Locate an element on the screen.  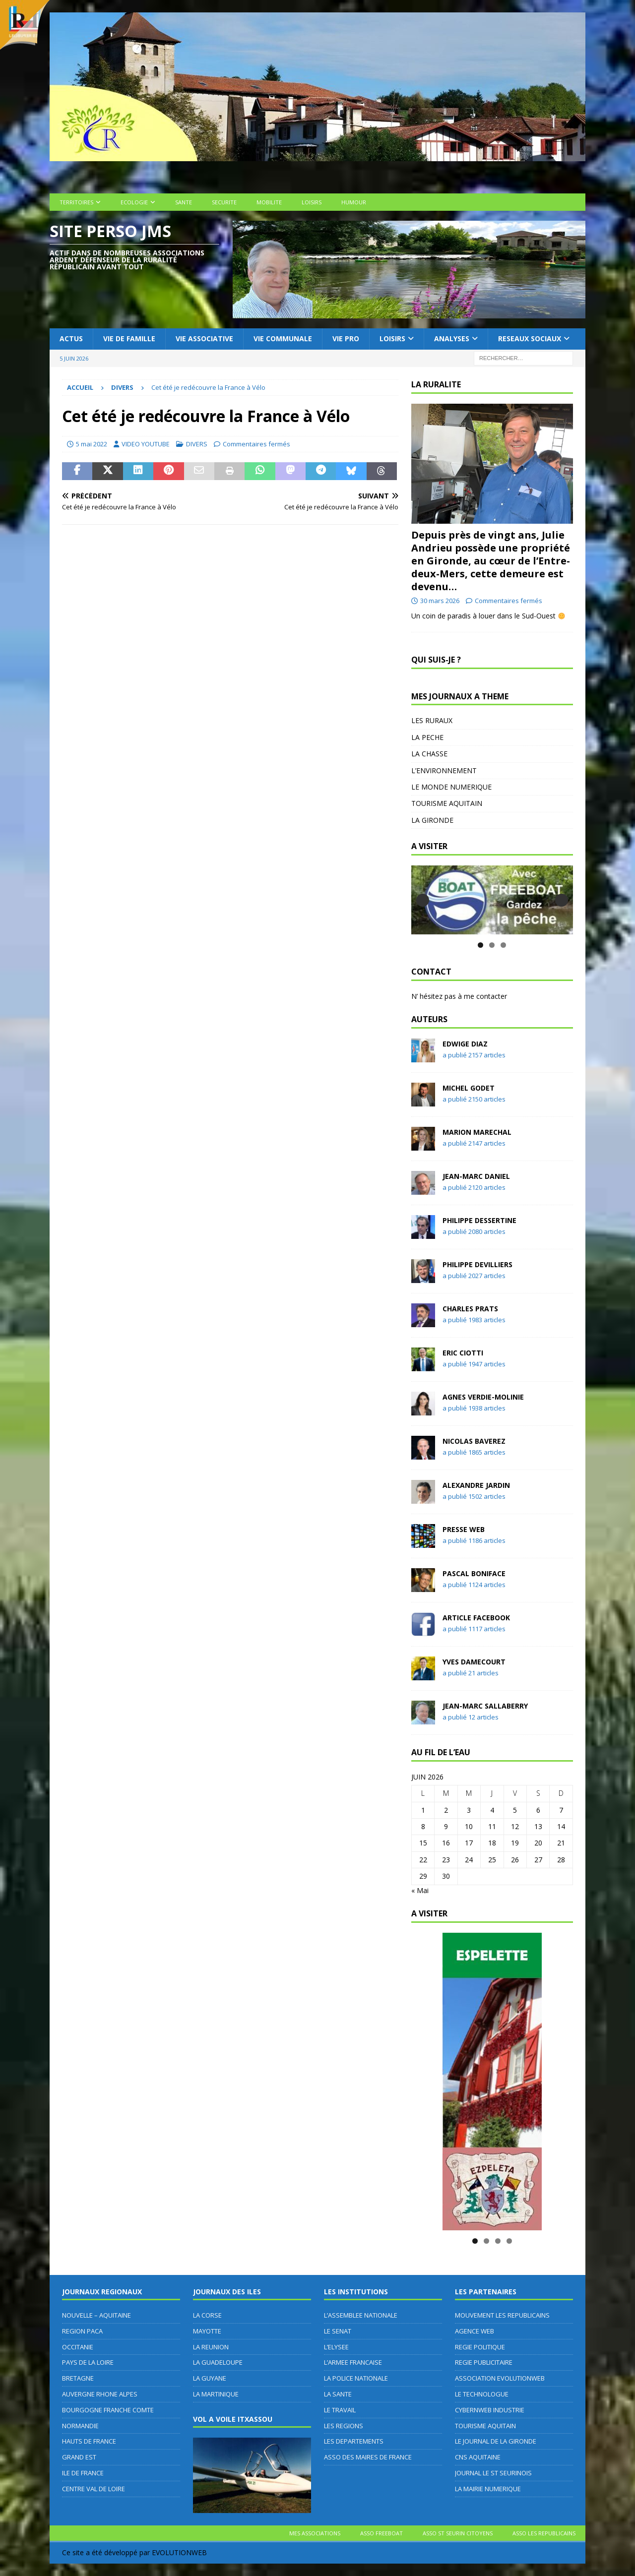
VIE ASSOCIATIVE is located at coordinates (204, 338).